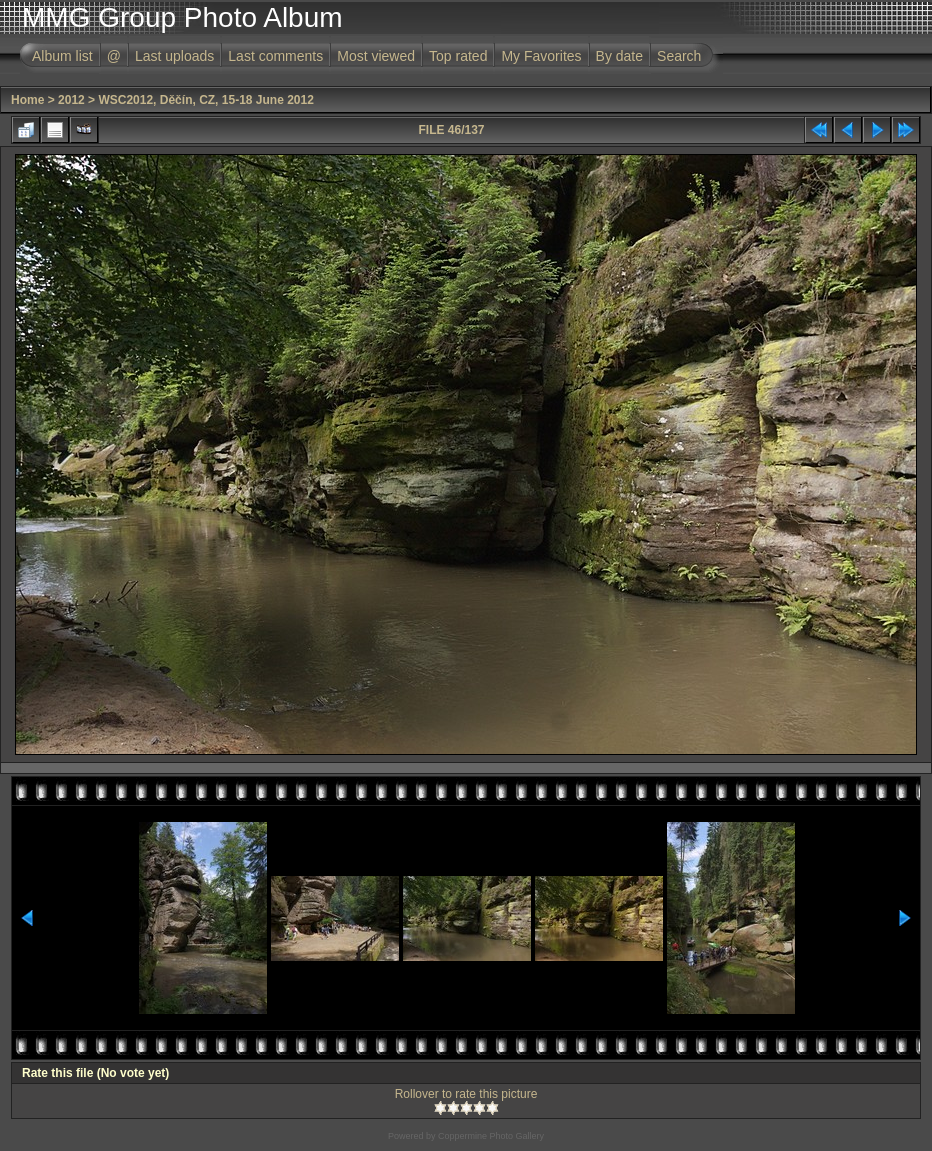  Describe the element at coordinates (679, 56) in the screenshot. I see `Search` at that location.